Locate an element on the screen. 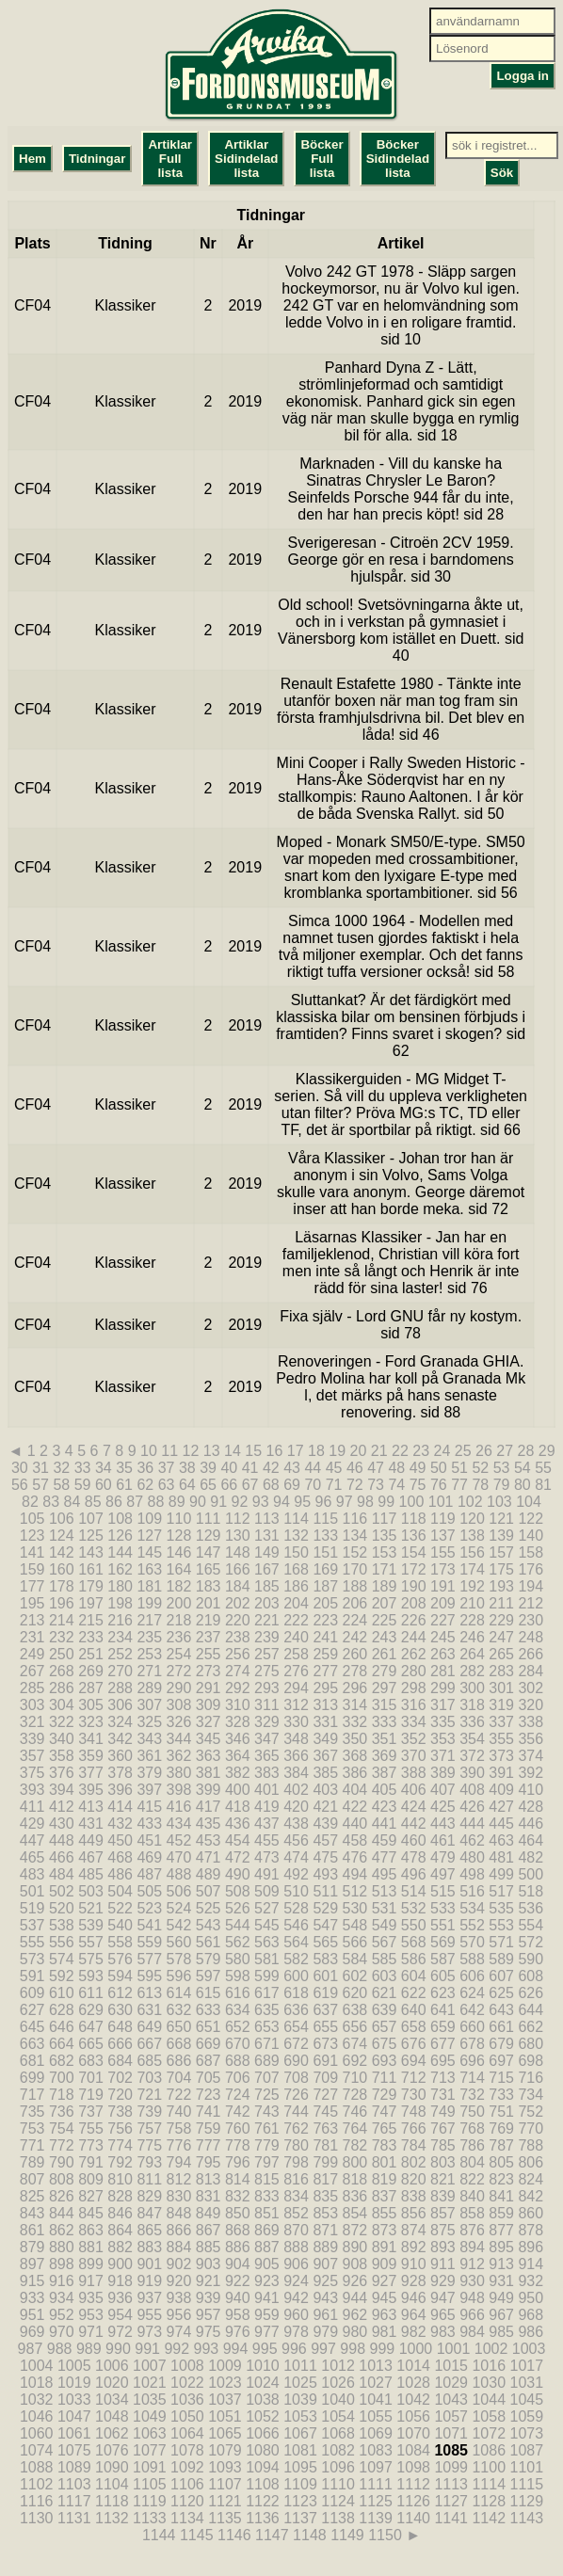 The height and width of the screenshot is (2576, 563). 107 is located at coordinates (91, 1519).